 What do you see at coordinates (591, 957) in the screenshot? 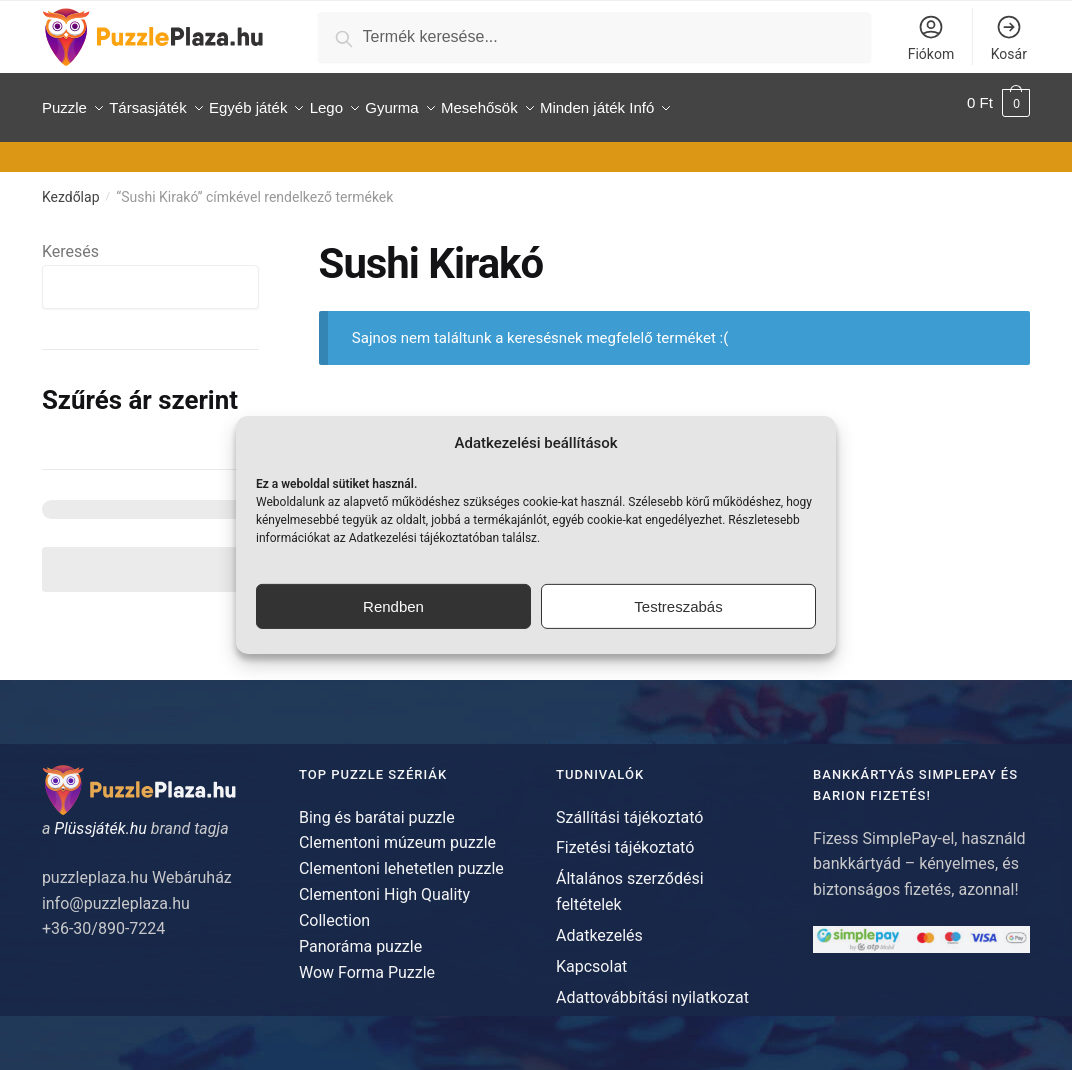
I see `Kapcsolat` at bounding box center [591, 957].